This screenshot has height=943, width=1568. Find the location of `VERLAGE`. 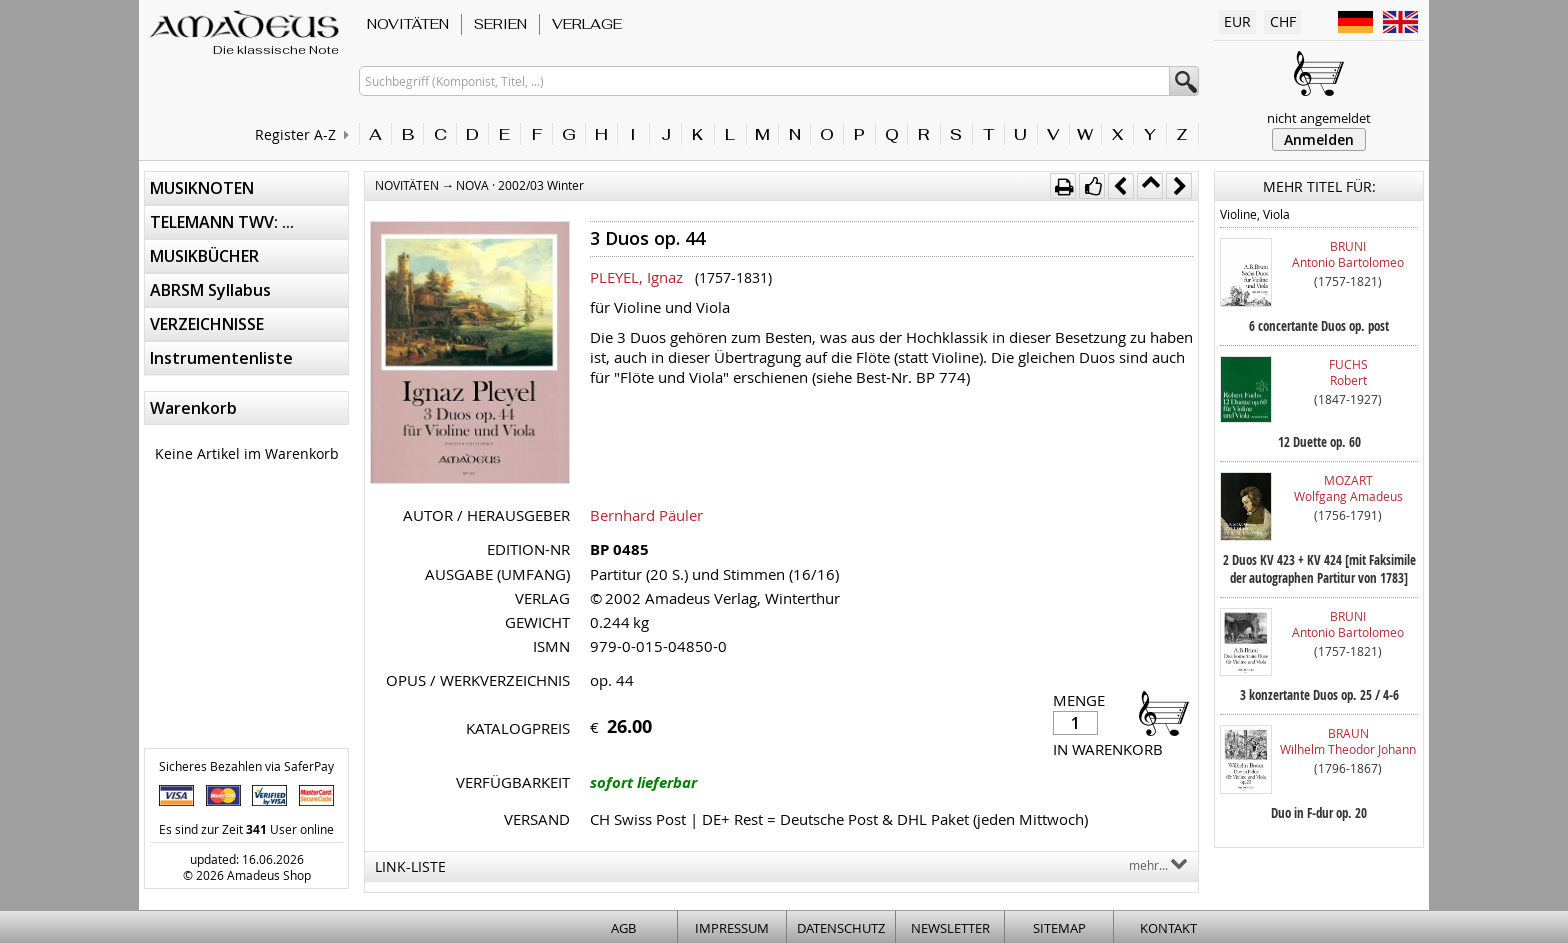

VERLAGE is located at coordinates (587, 24).